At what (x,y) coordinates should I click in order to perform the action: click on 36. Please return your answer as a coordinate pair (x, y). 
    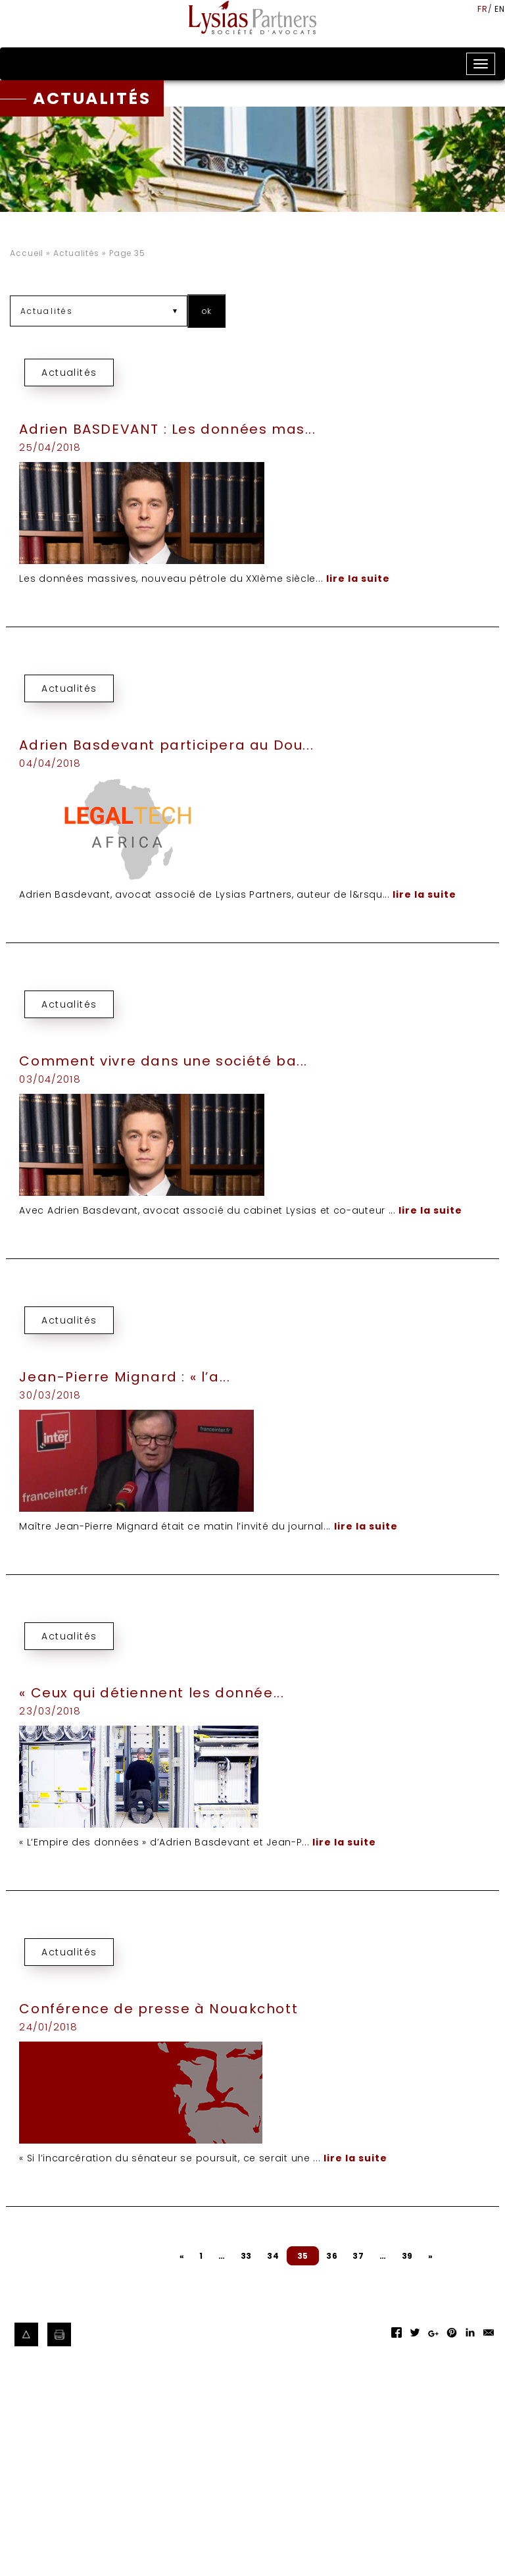
    Looking at the image, I should click on (331, 2255).